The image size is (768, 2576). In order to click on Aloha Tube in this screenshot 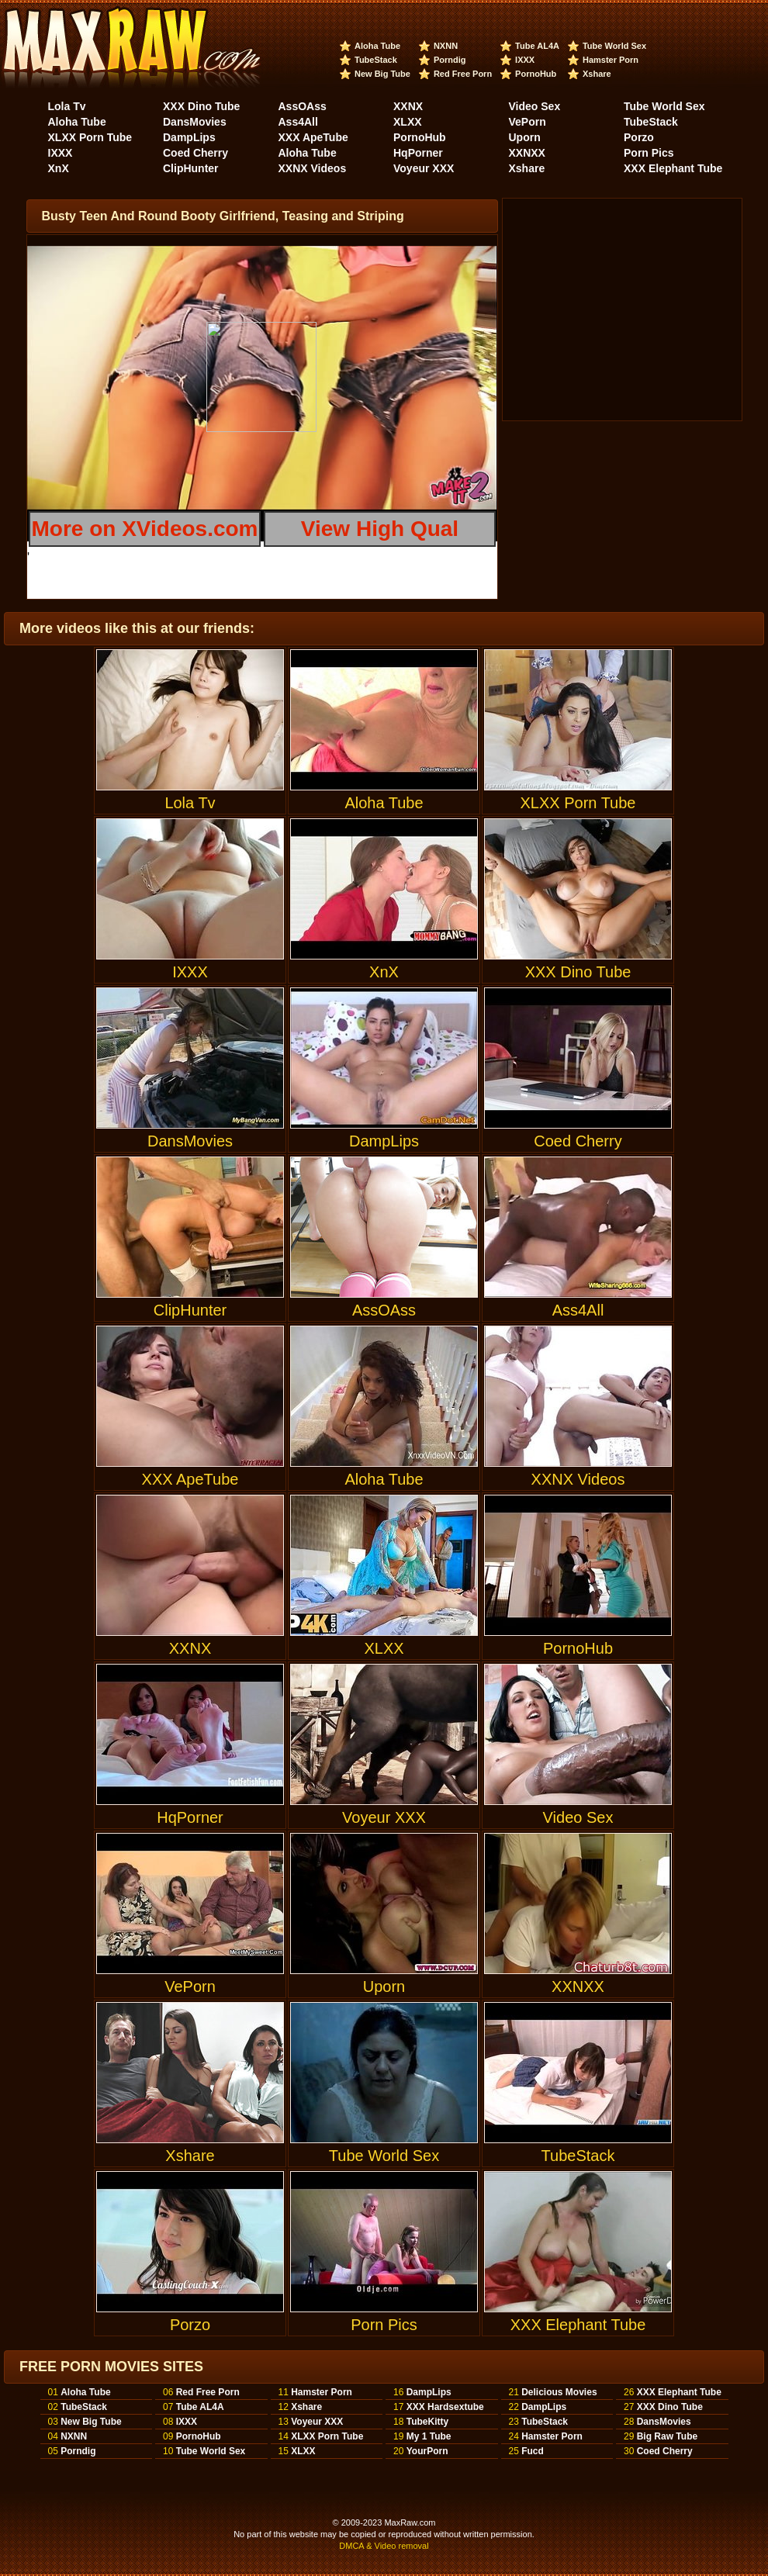, I will do `click(377, 45)`.